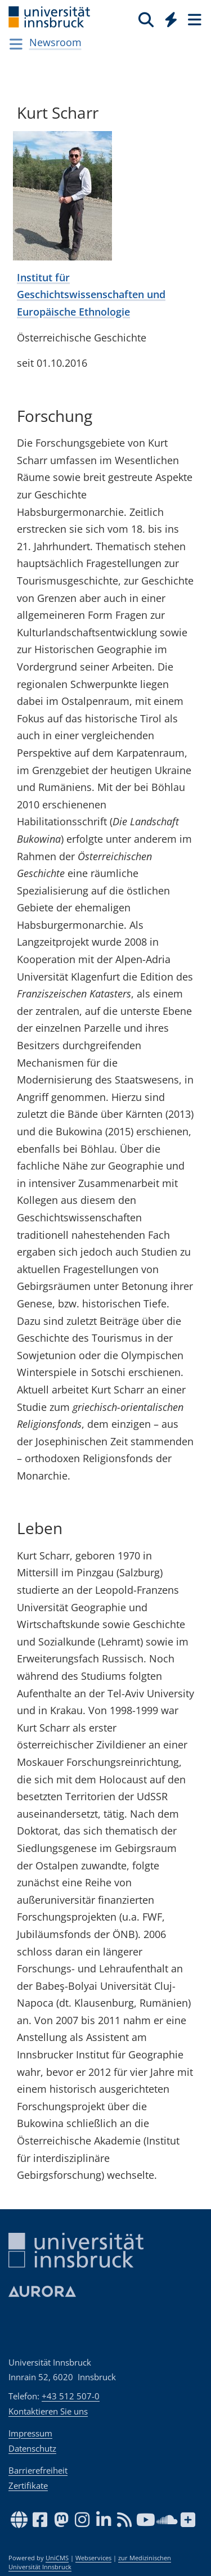  Describe the element at coordinates (55, 42) in the screenshot. I see `Newsroom` at that location.